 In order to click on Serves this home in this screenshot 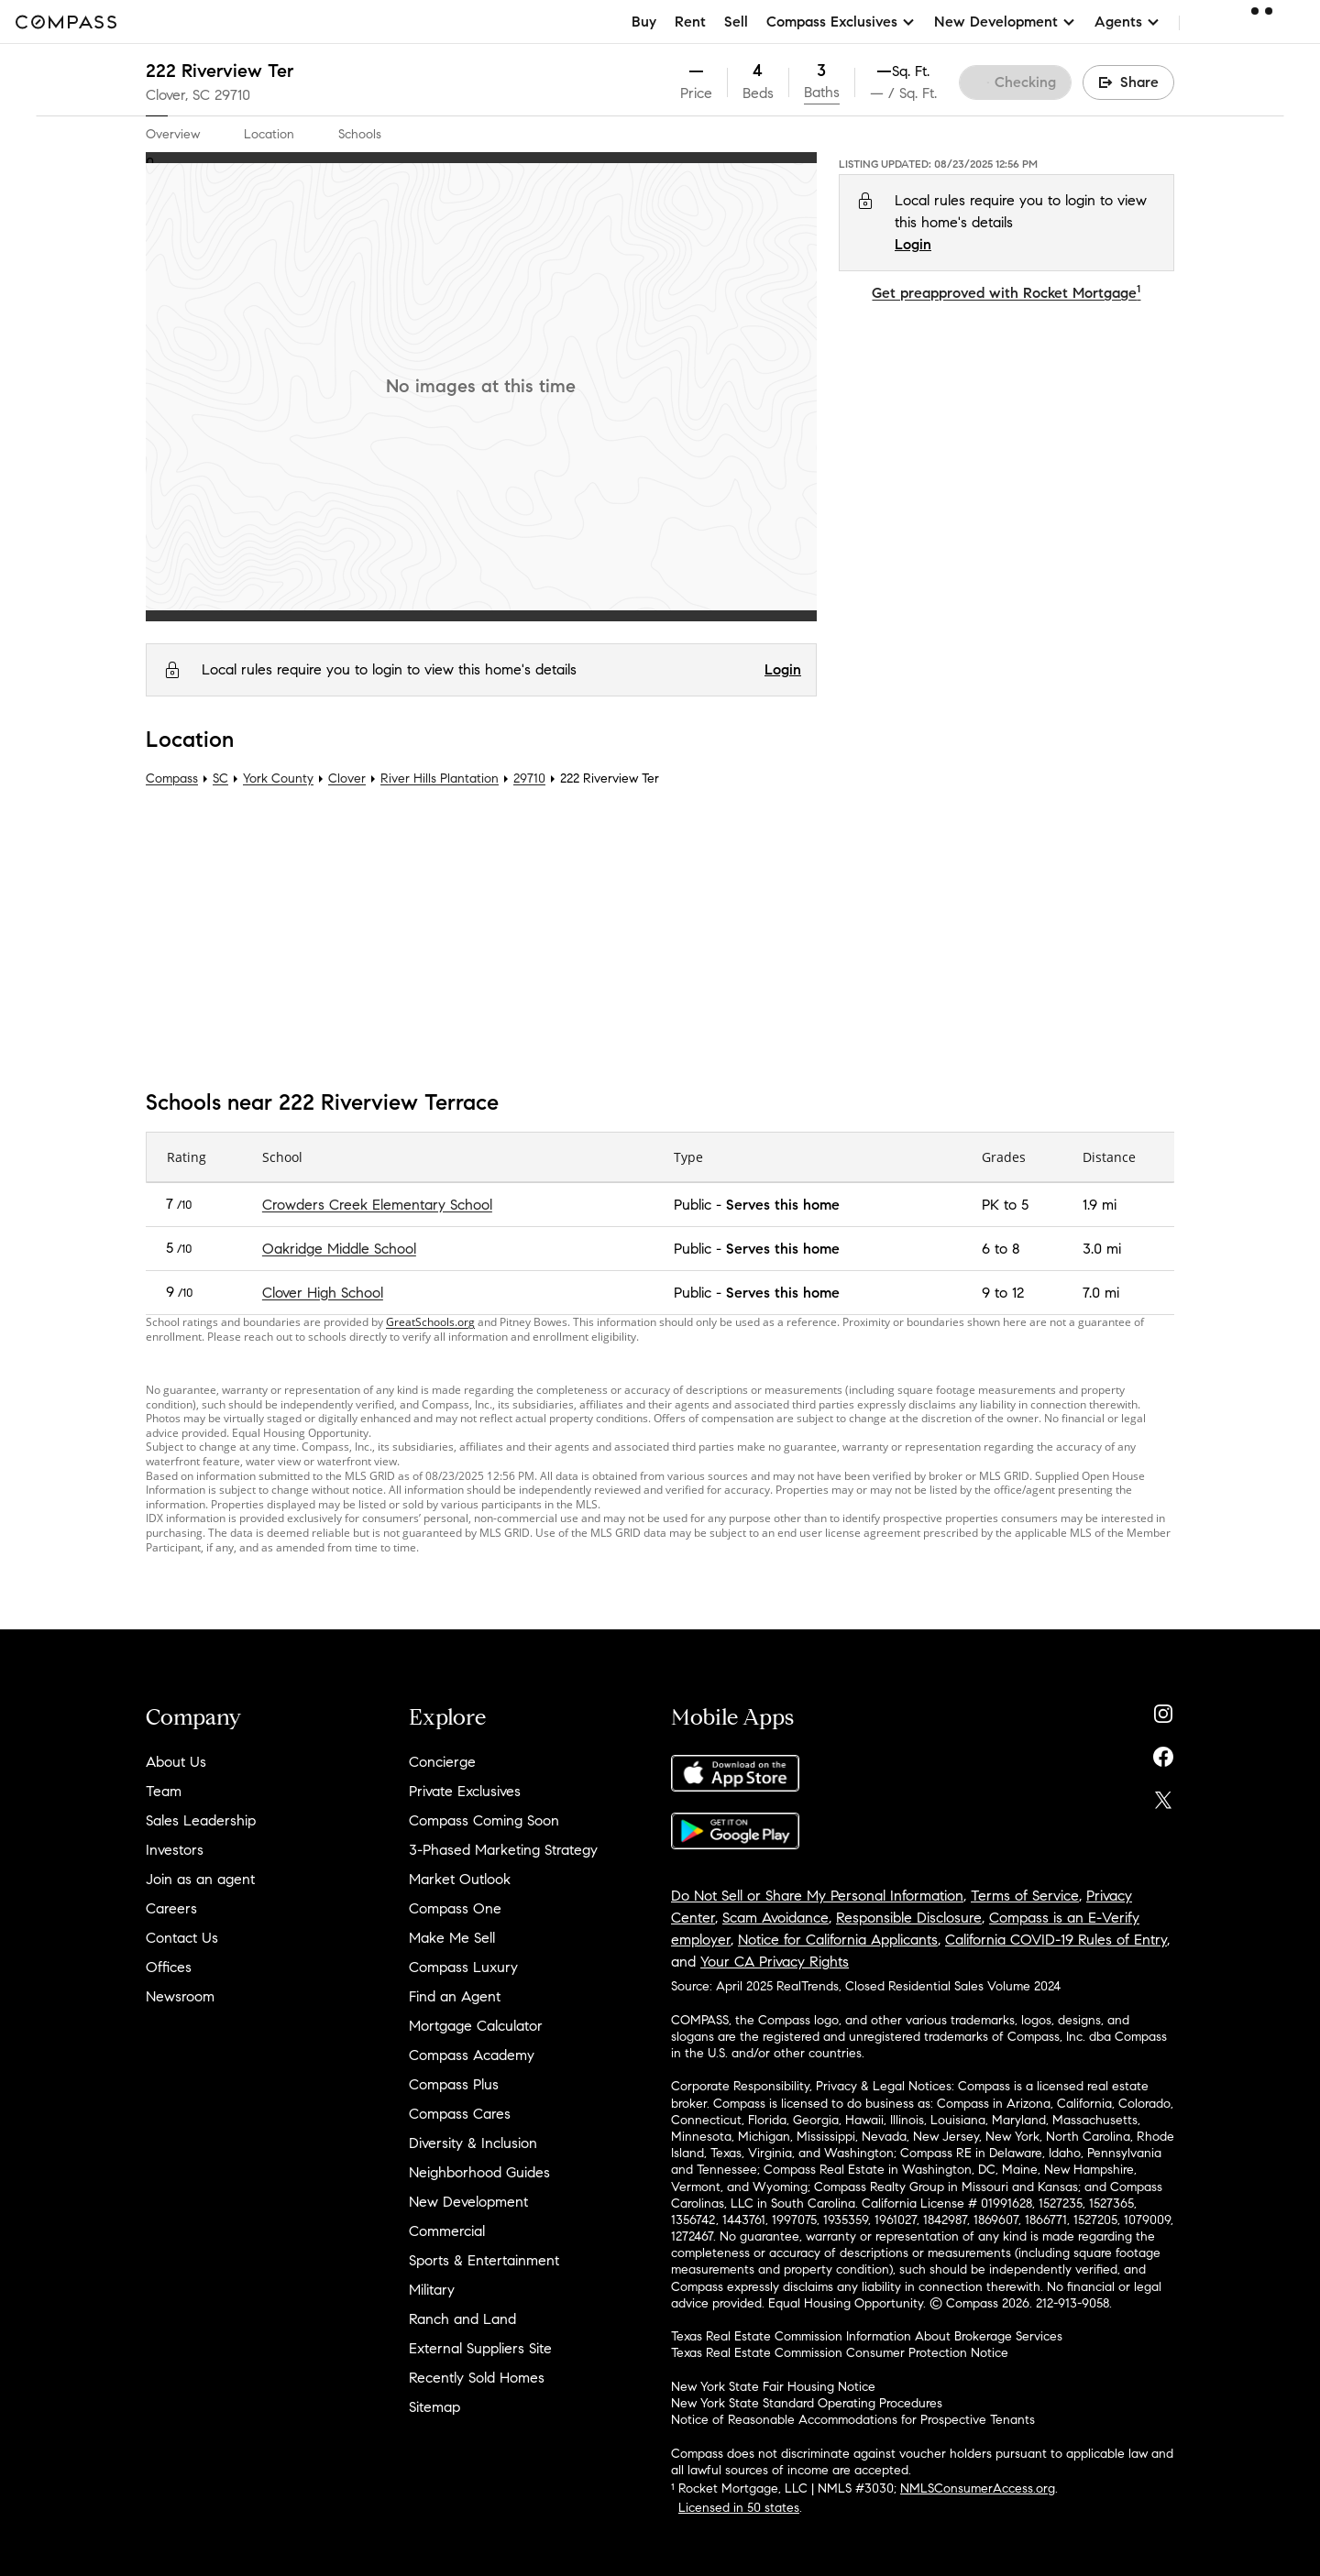, I will do `click(783, 1204)`.